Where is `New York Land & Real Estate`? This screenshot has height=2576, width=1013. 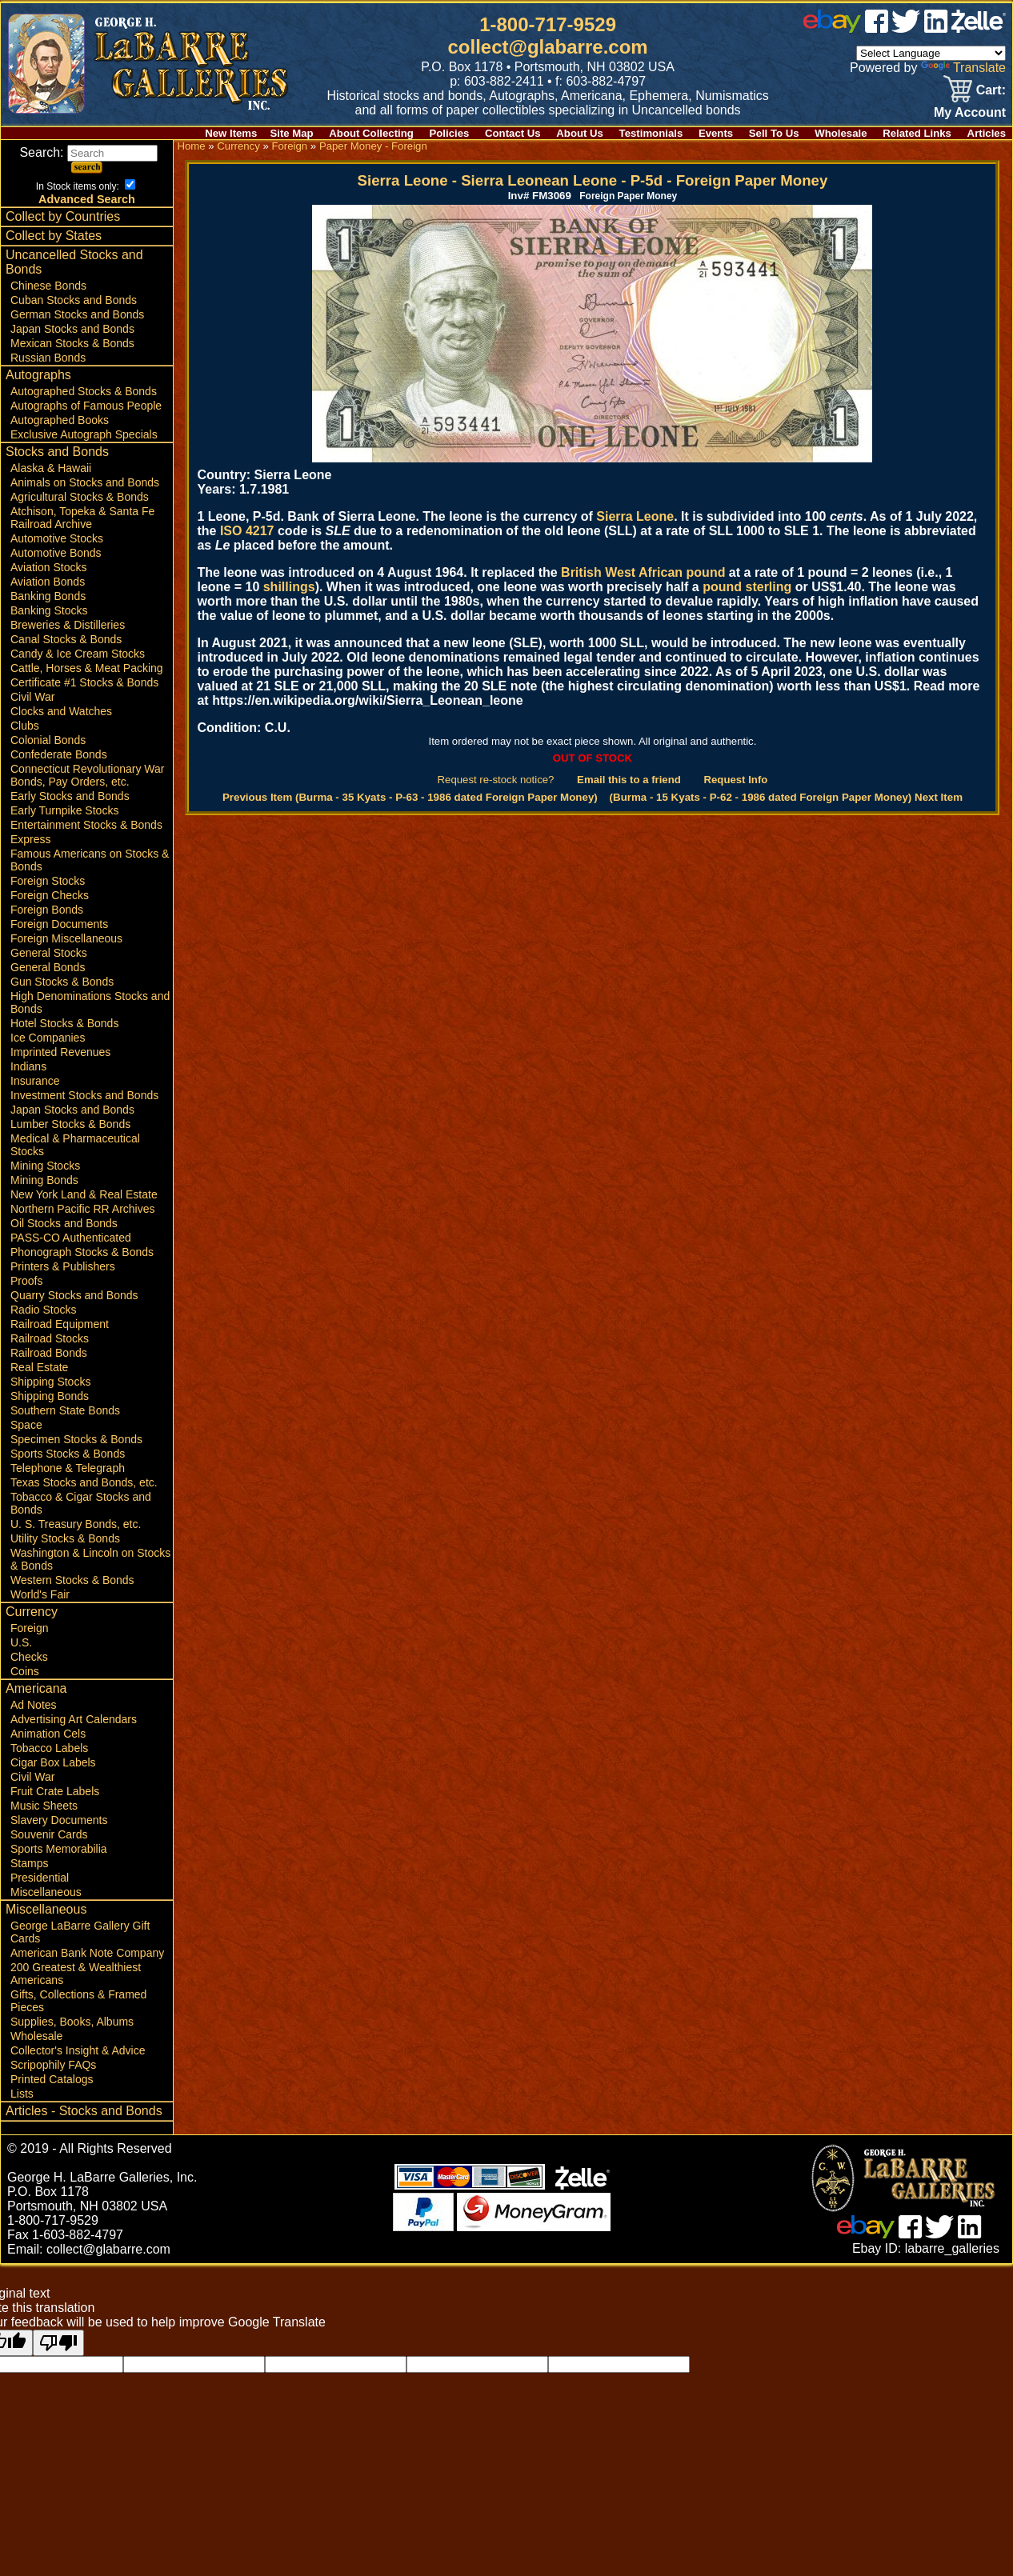 New York Land & Real Estate is located at coordinates (84, 1194).